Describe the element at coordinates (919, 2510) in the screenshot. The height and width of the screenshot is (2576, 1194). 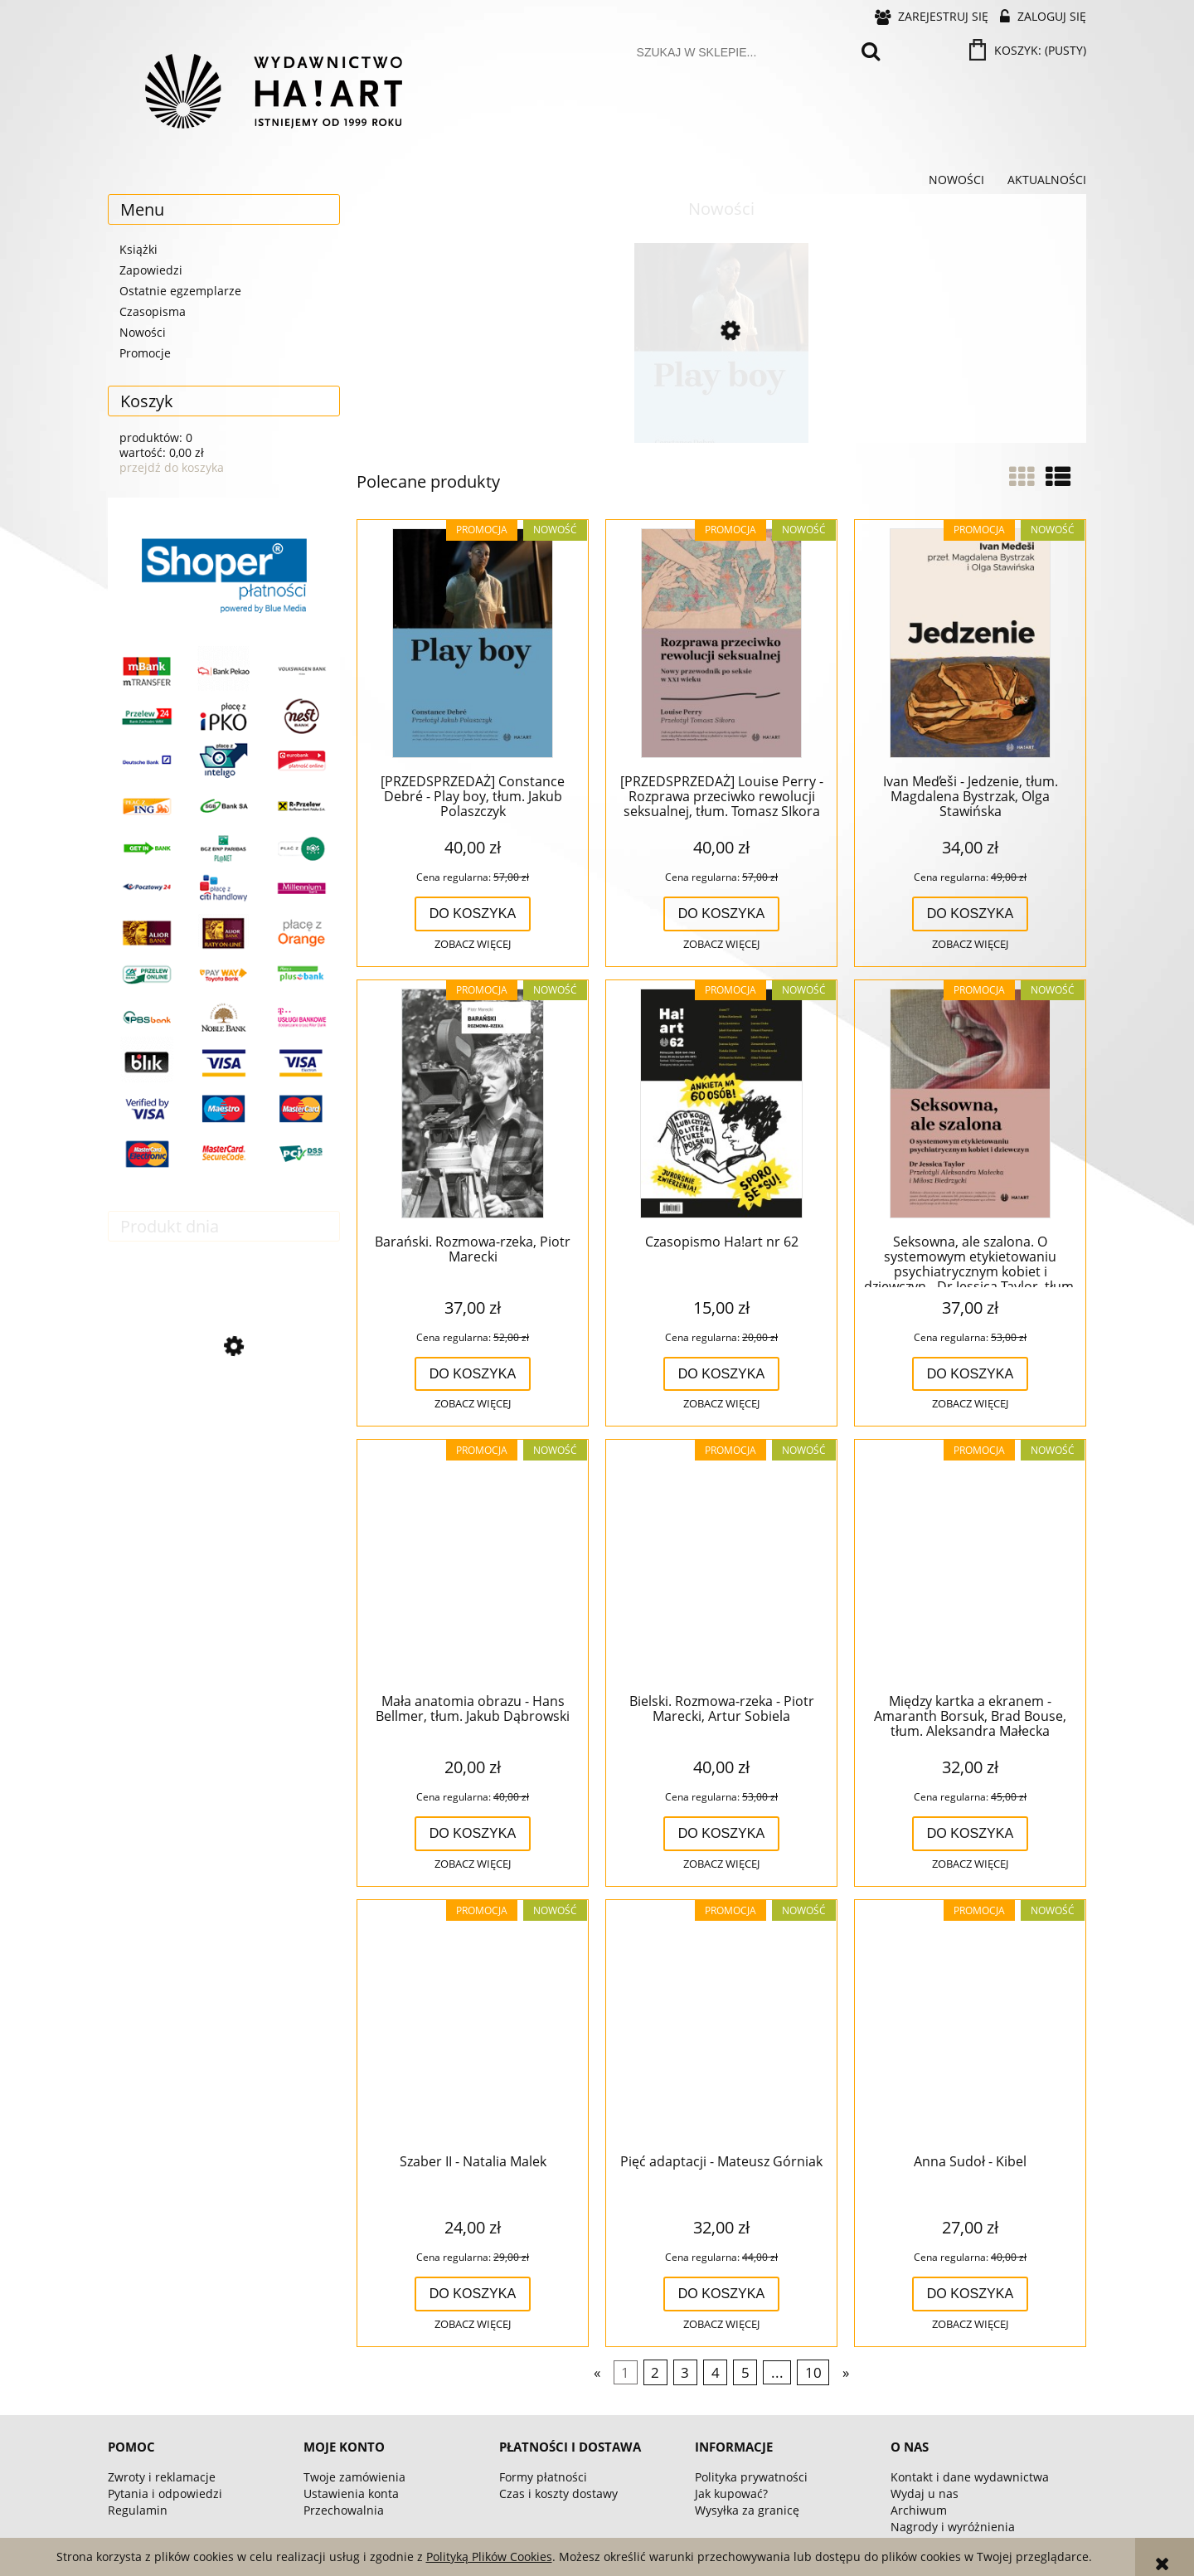
I see `Archiwum` at that location.